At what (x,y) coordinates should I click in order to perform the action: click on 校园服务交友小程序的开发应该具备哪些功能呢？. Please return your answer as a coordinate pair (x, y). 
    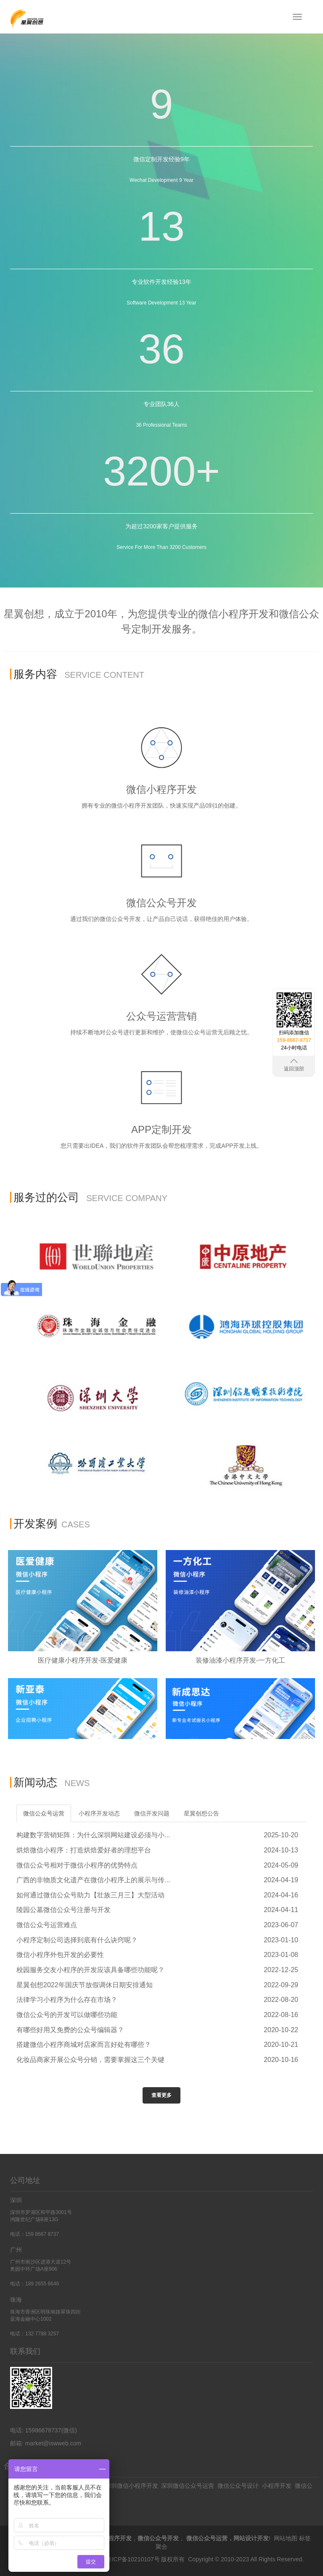
    Looking at the image, I should click on (90, 1969).